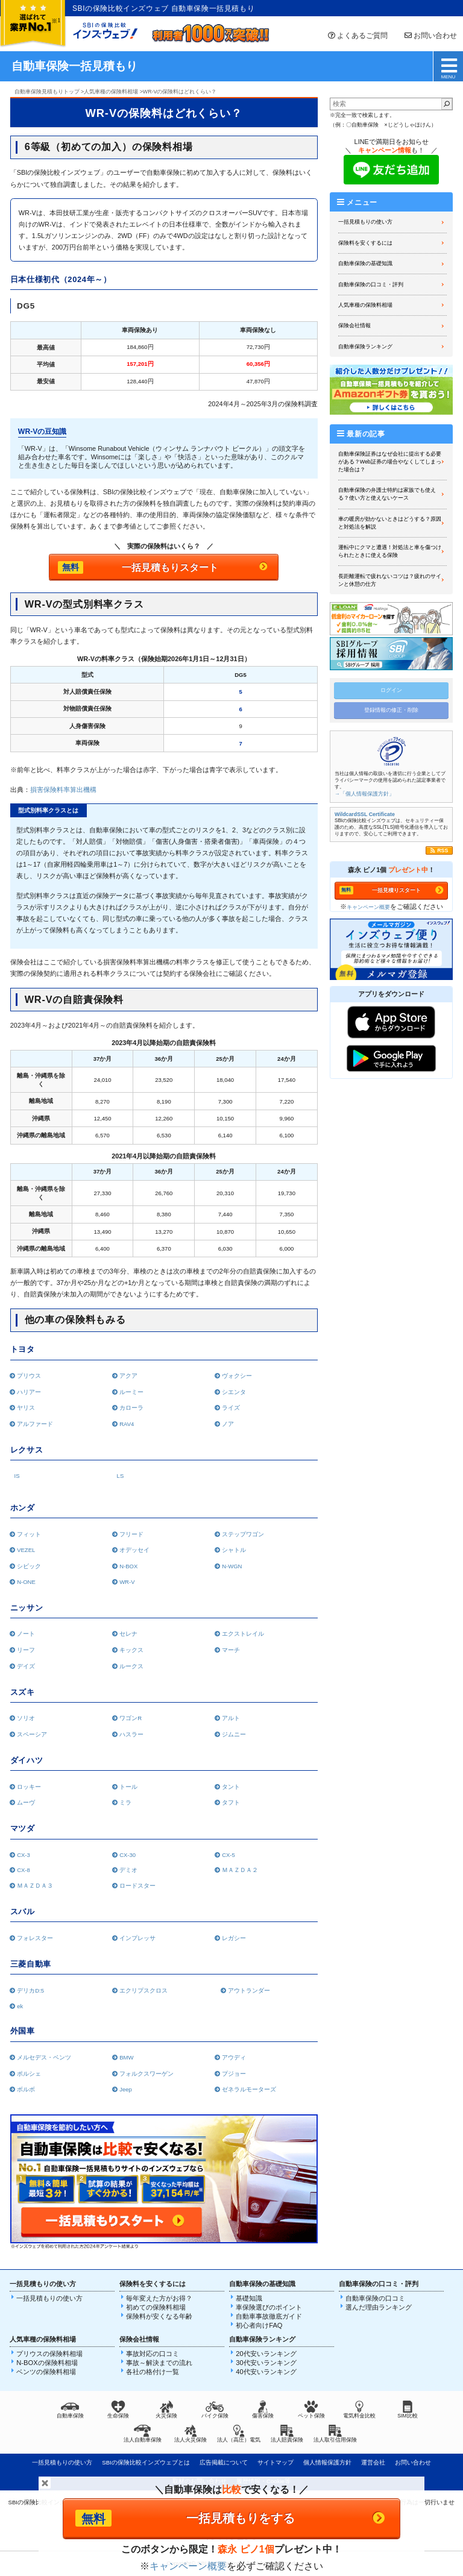 This screenshot has height=2576, width=463. Describe the element at coordinates (159, 2362) in the screenshot. I see `事故～解決までの流れ` at that location.